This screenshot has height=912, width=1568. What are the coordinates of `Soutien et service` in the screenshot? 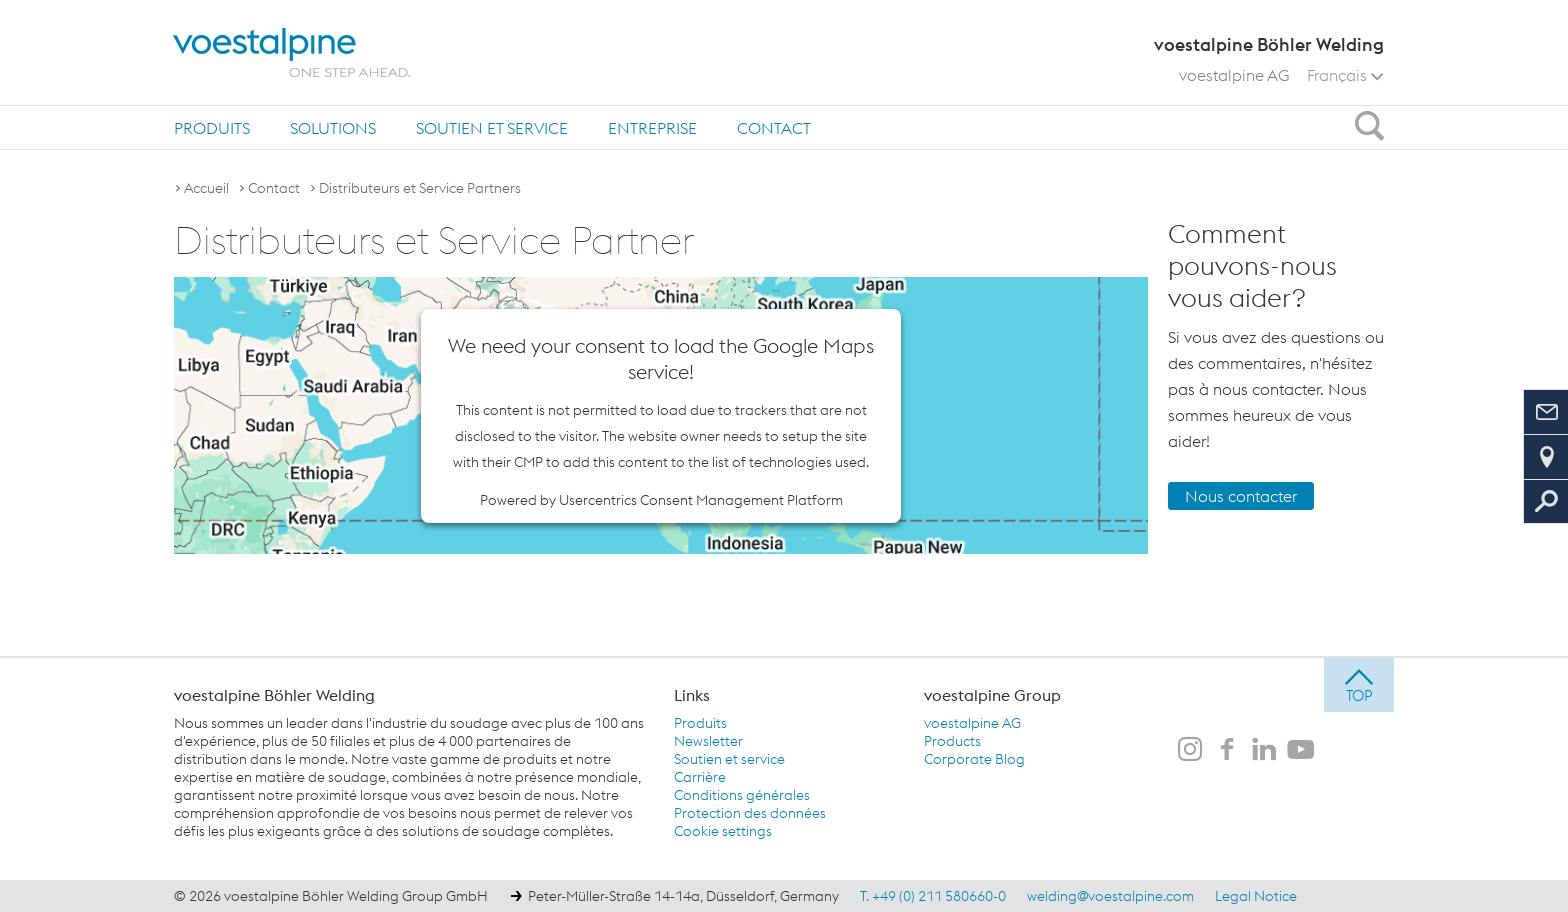 It's located at (492, 128).